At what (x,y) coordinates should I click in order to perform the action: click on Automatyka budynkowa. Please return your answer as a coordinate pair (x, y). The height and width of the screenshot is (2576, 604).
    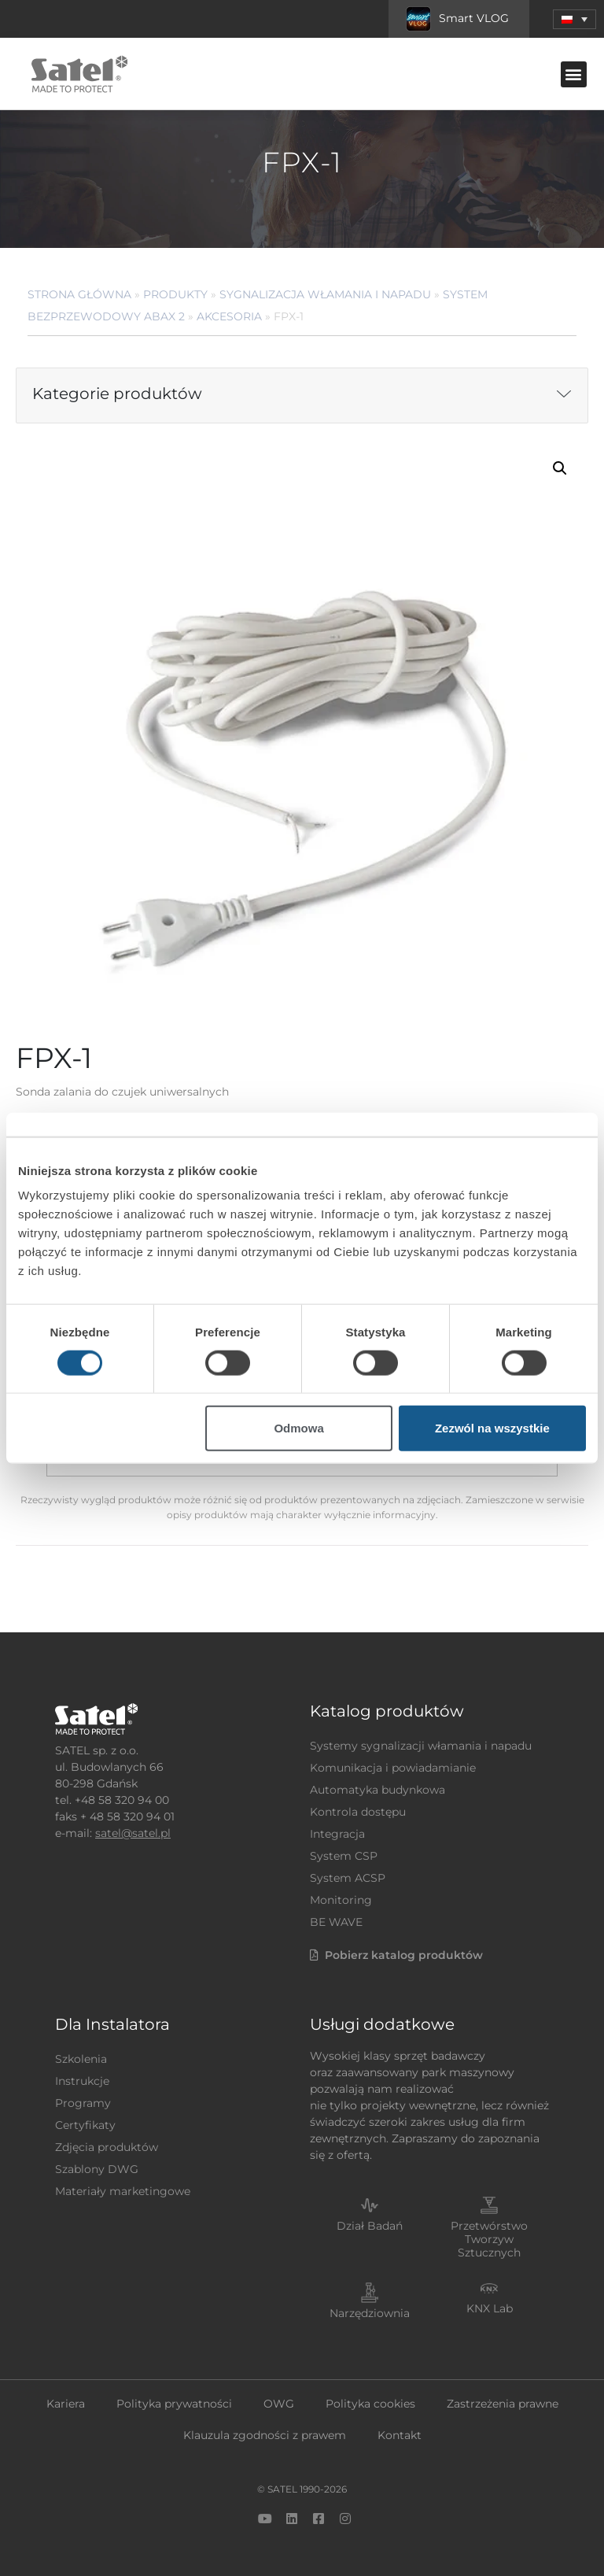
    Looking at the image, I should click on (377, 1790).